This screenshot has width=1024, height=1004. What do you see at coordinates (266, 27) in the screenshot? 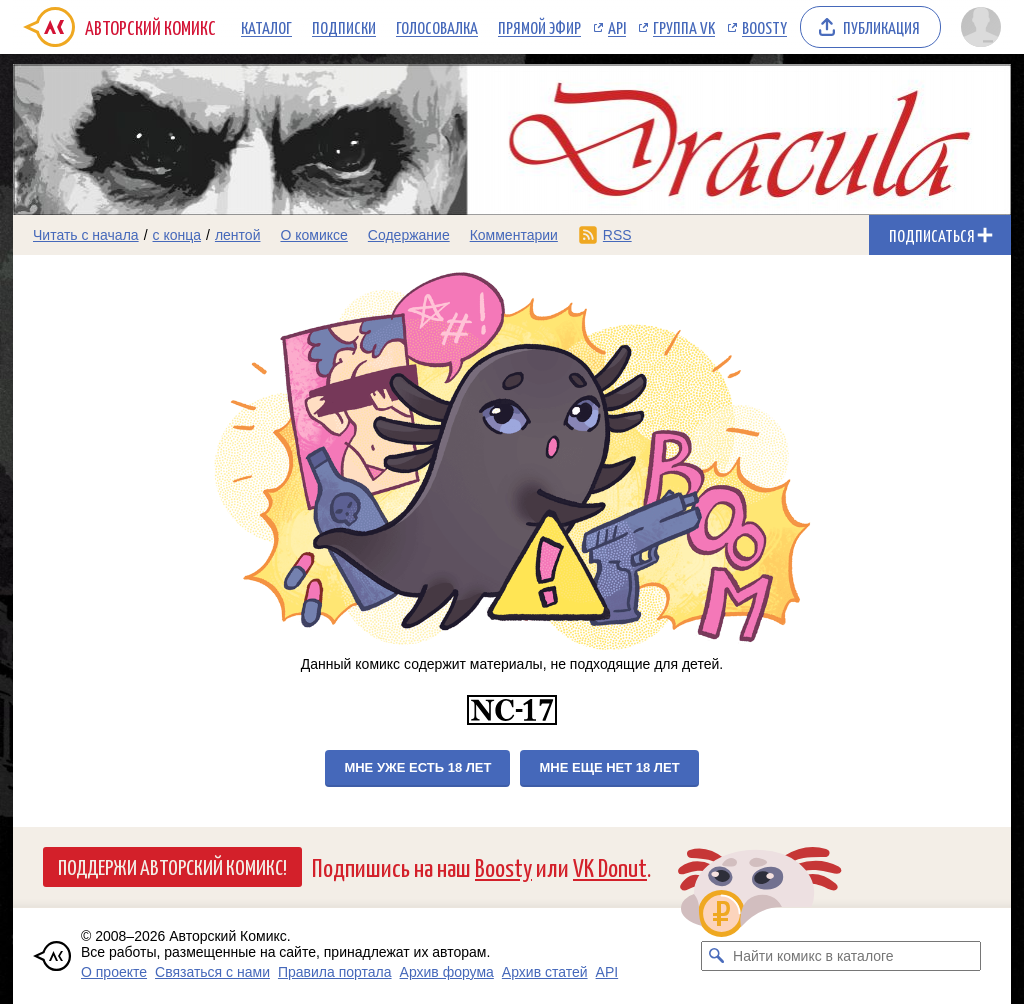
I see `Каталог` at bounding box center [266, 27].